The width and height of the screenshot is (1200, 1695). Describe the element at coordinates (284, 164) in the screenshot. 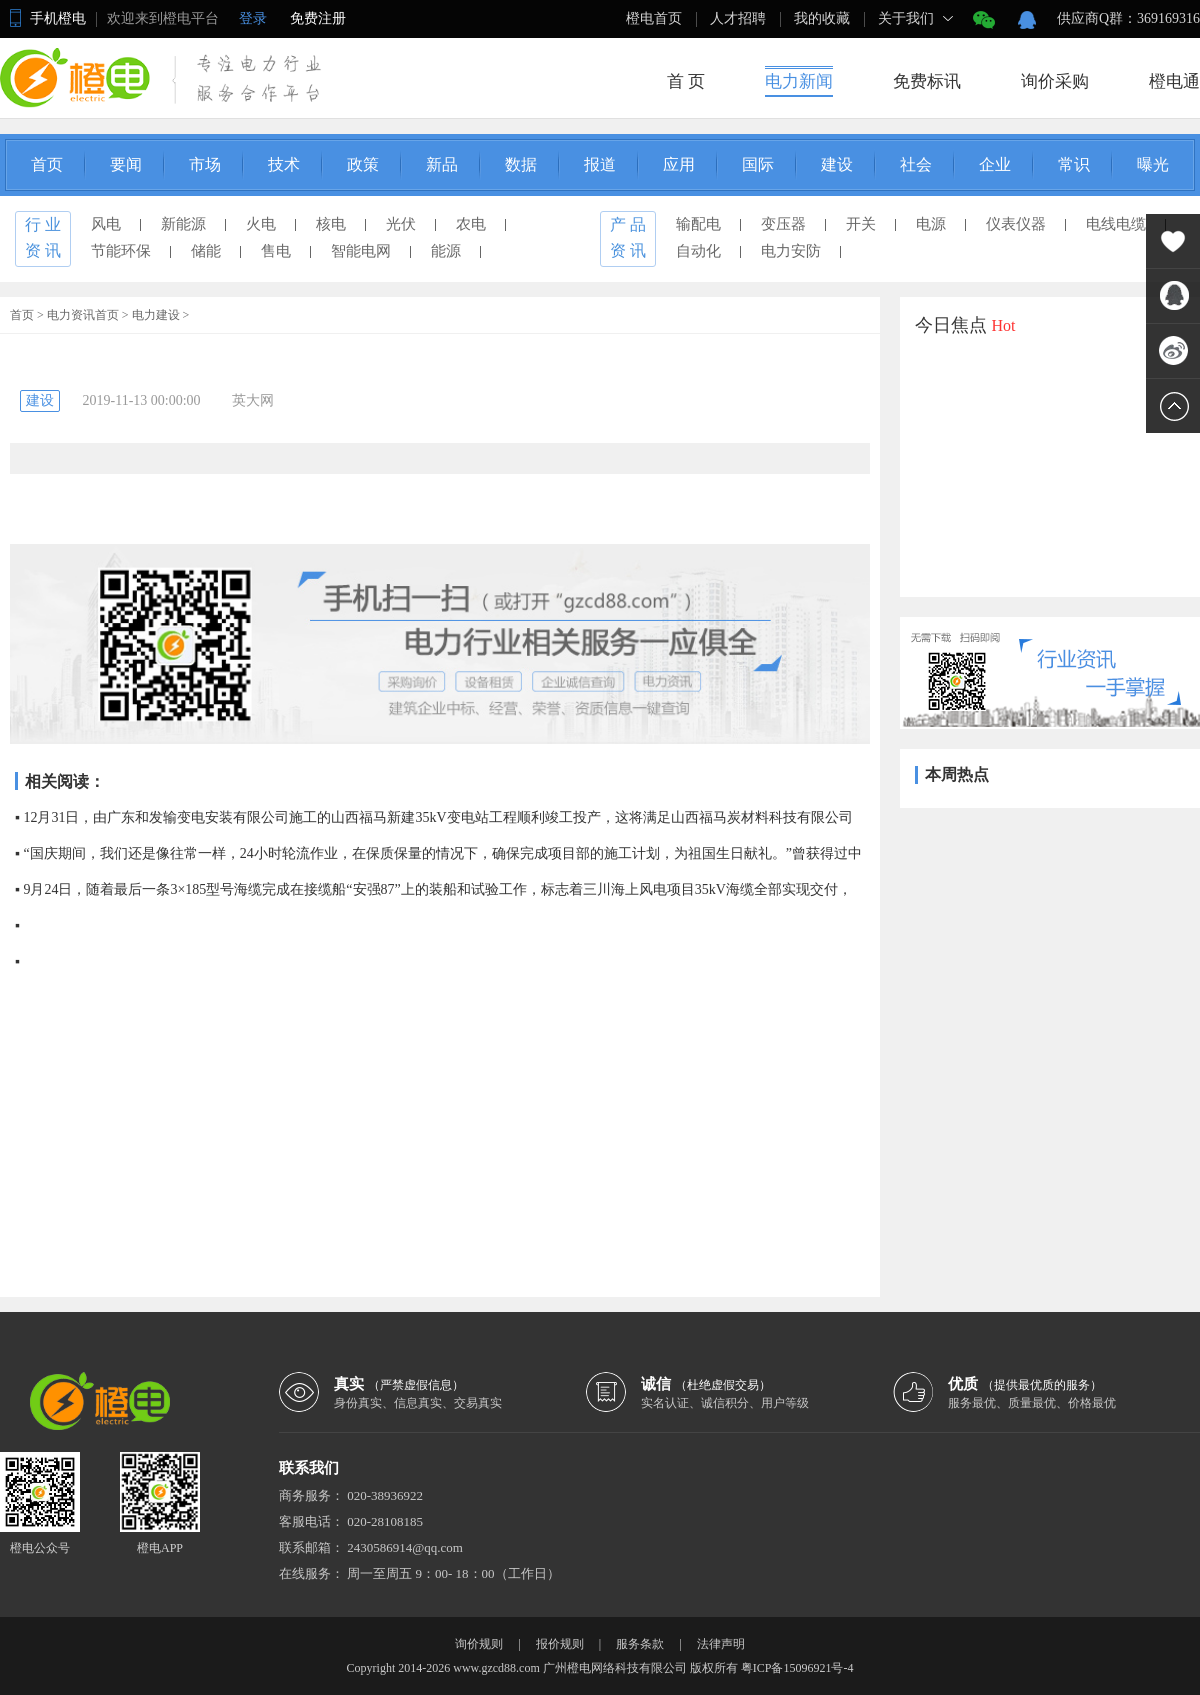

I see `技术` at that location.